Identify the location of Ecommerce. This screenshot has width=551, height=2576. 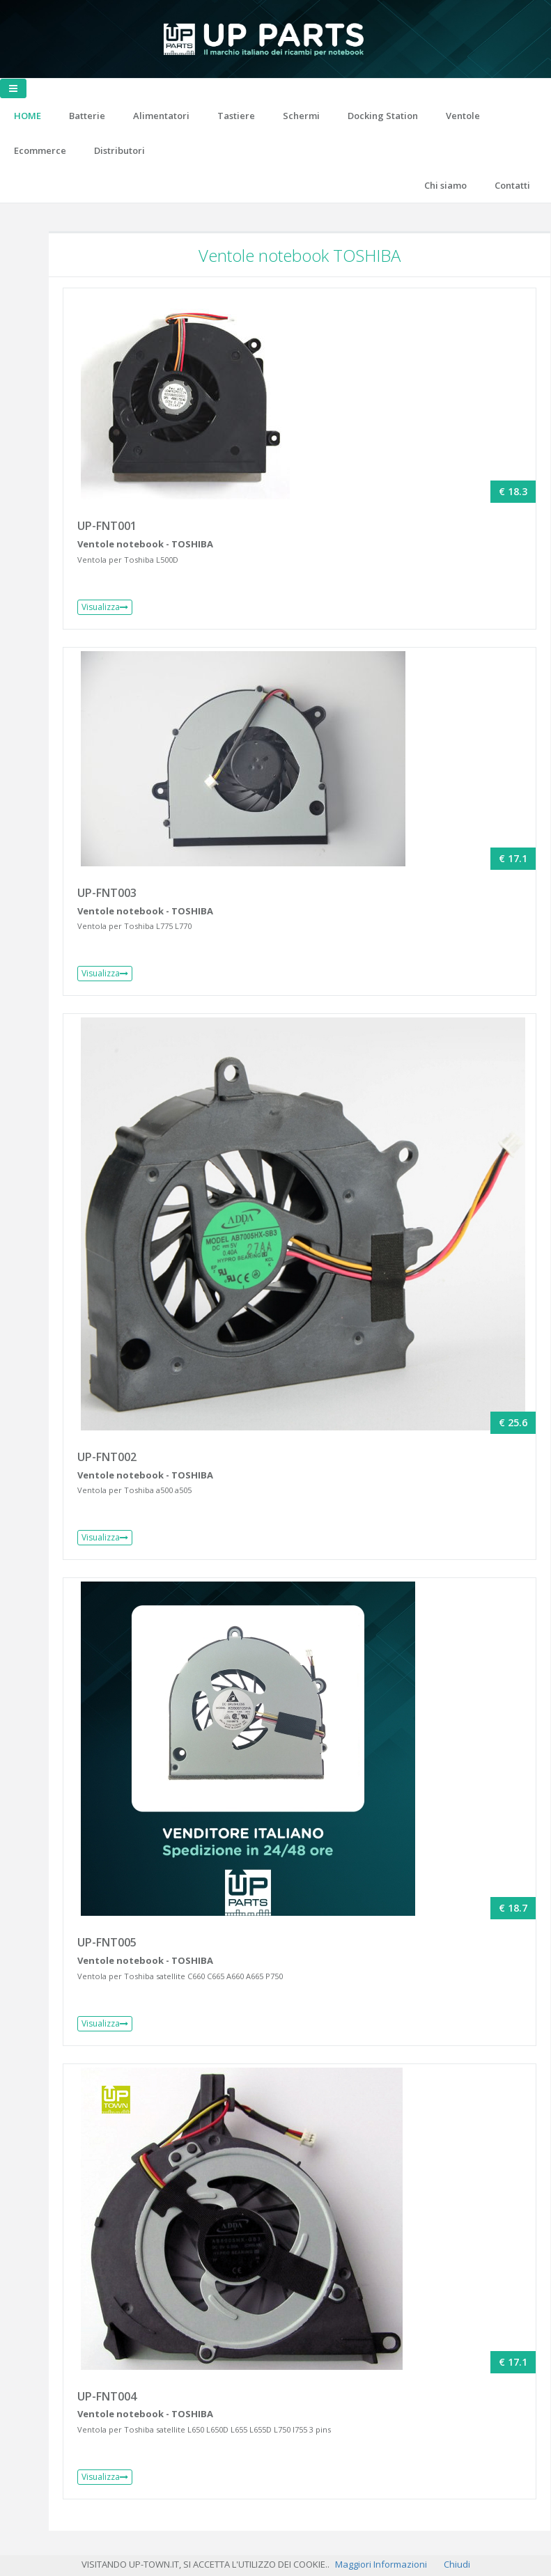
(40, 150).